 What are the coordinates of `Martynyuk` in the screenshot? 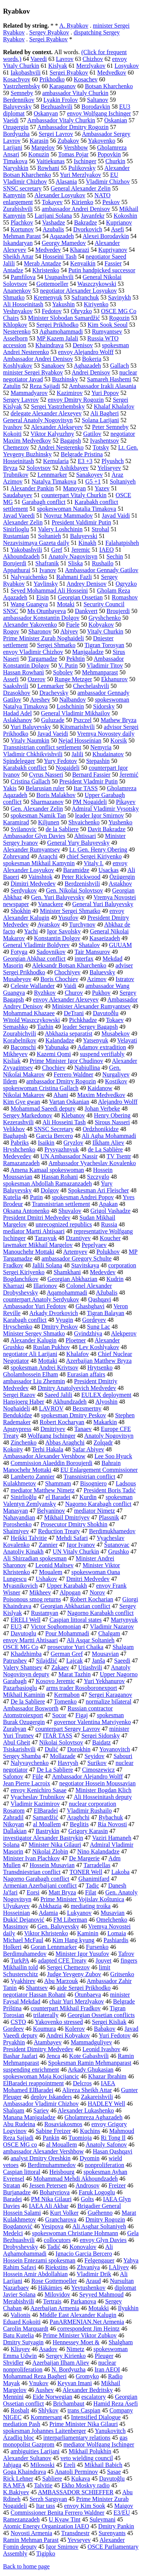 It's located at (124, 1619).